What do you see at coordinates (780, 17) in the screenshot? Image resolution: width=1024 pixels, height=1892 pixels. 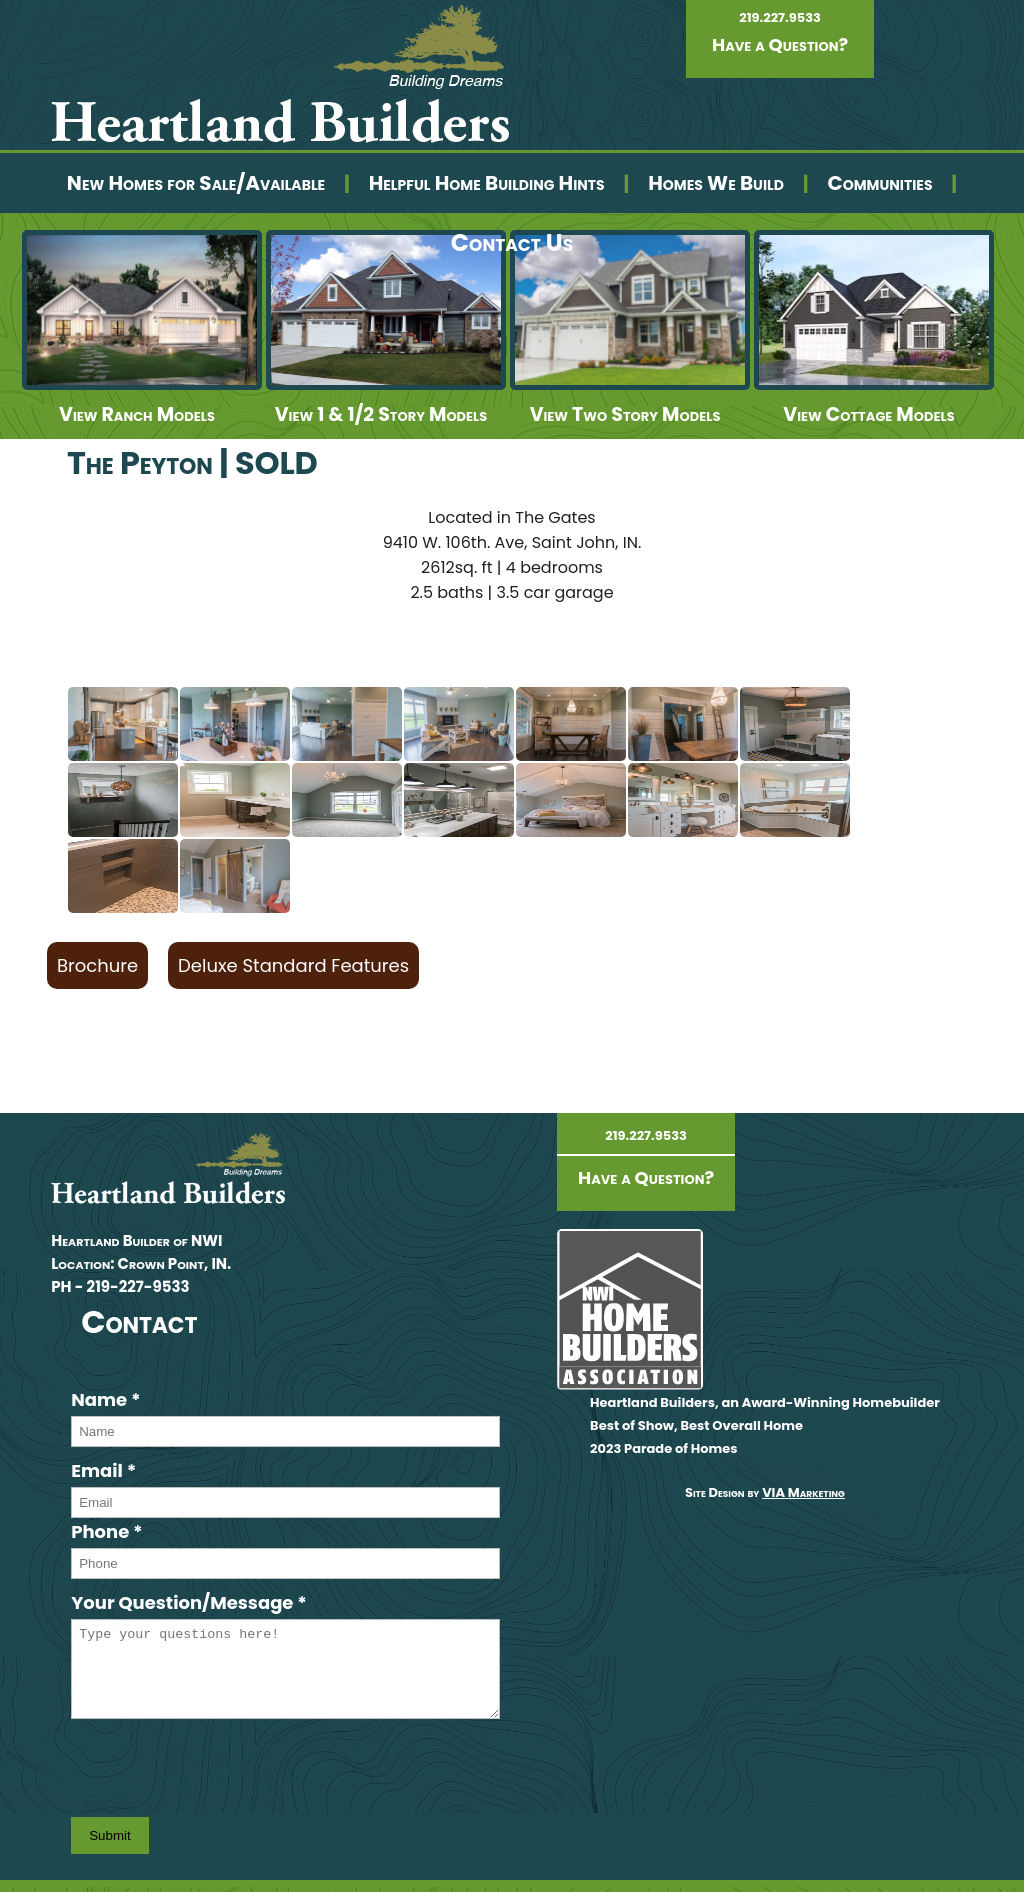 I see `219.227.9533` at bounding box center [780, 17].